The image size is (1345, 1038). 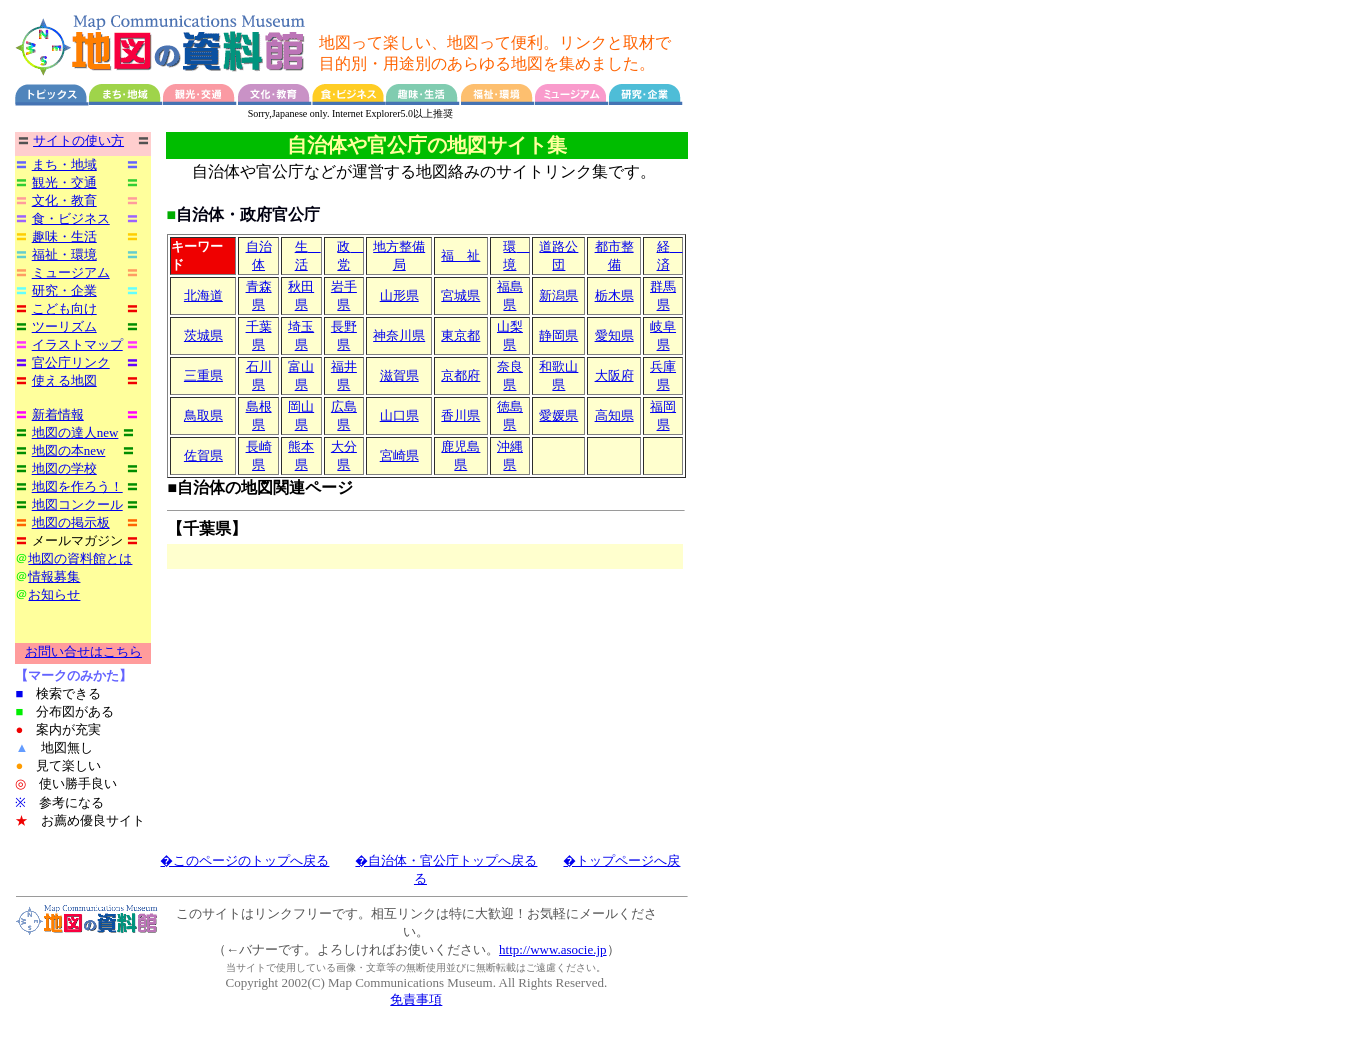 What do you see at coordinates (203, 296) in the screenshot?
I see `北海道` at bounding box center [203, 296].